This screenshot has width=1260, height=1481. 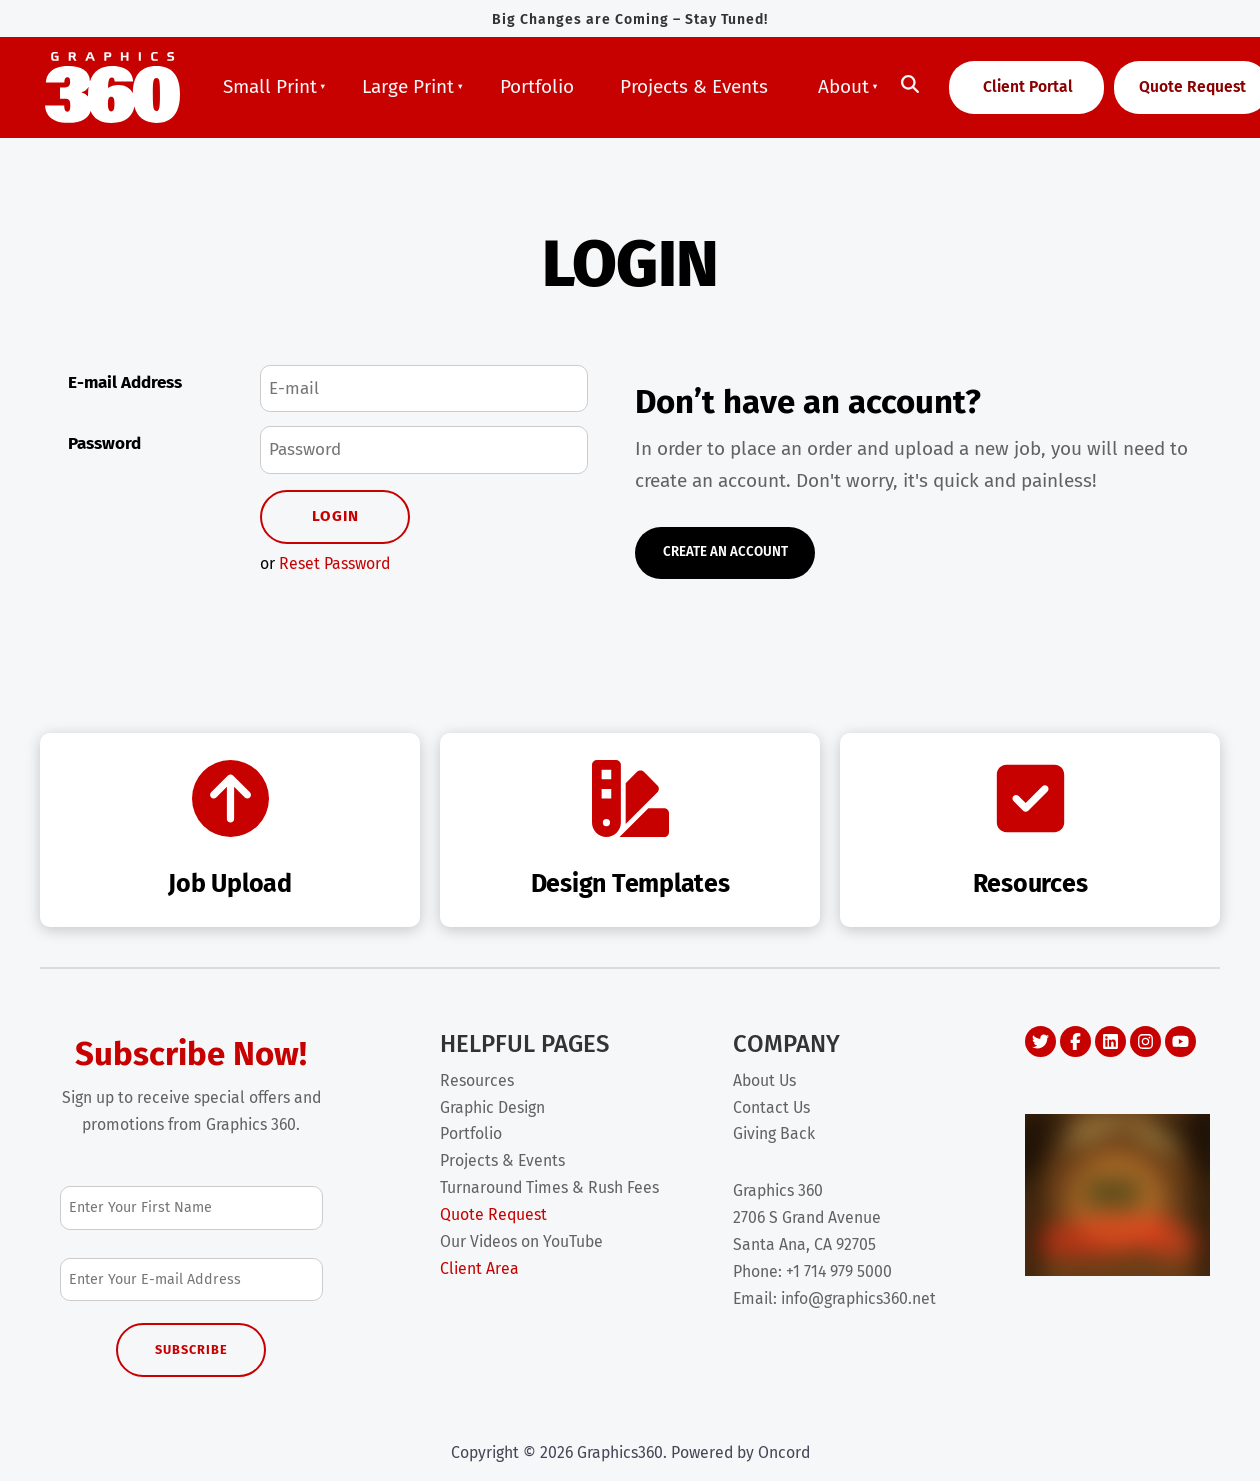 I want to click on Resources, so click(x=477, y=1080).